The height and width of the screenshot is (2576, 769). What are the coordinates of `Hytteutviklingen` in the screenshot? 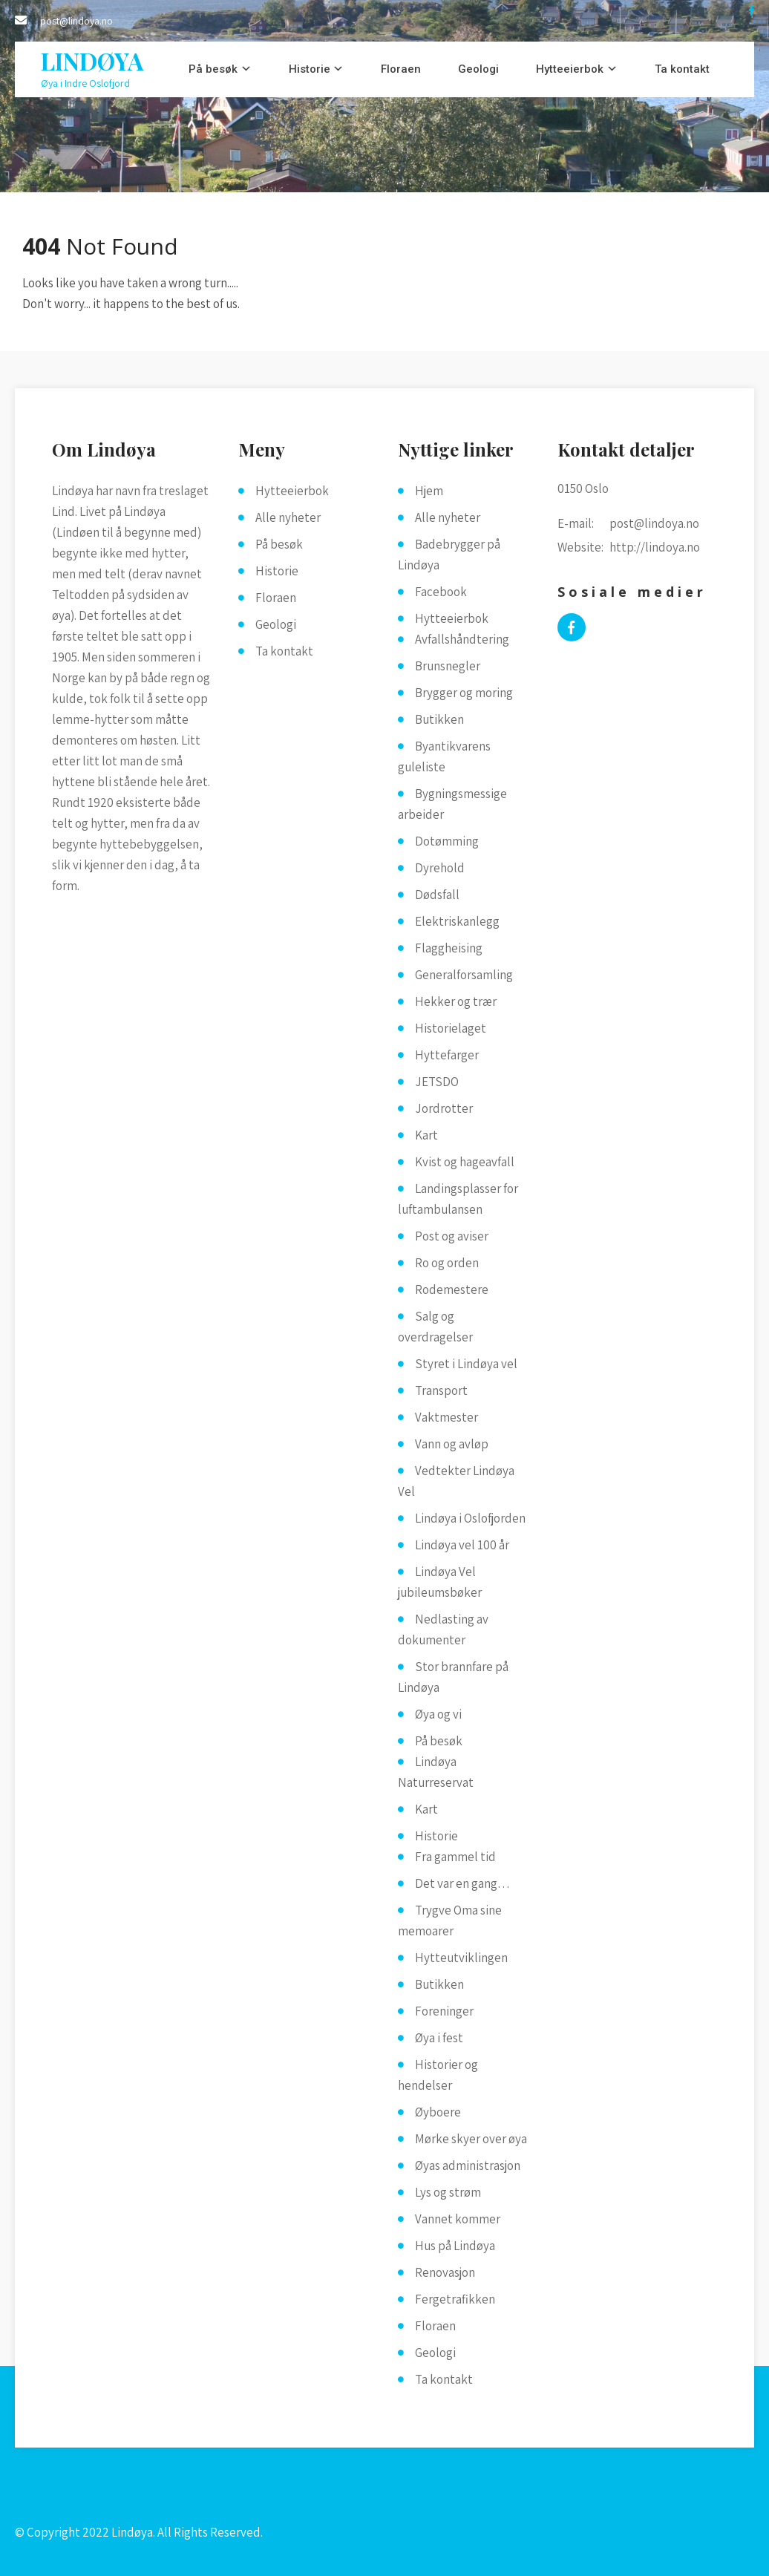 It's located at (461, 1957).